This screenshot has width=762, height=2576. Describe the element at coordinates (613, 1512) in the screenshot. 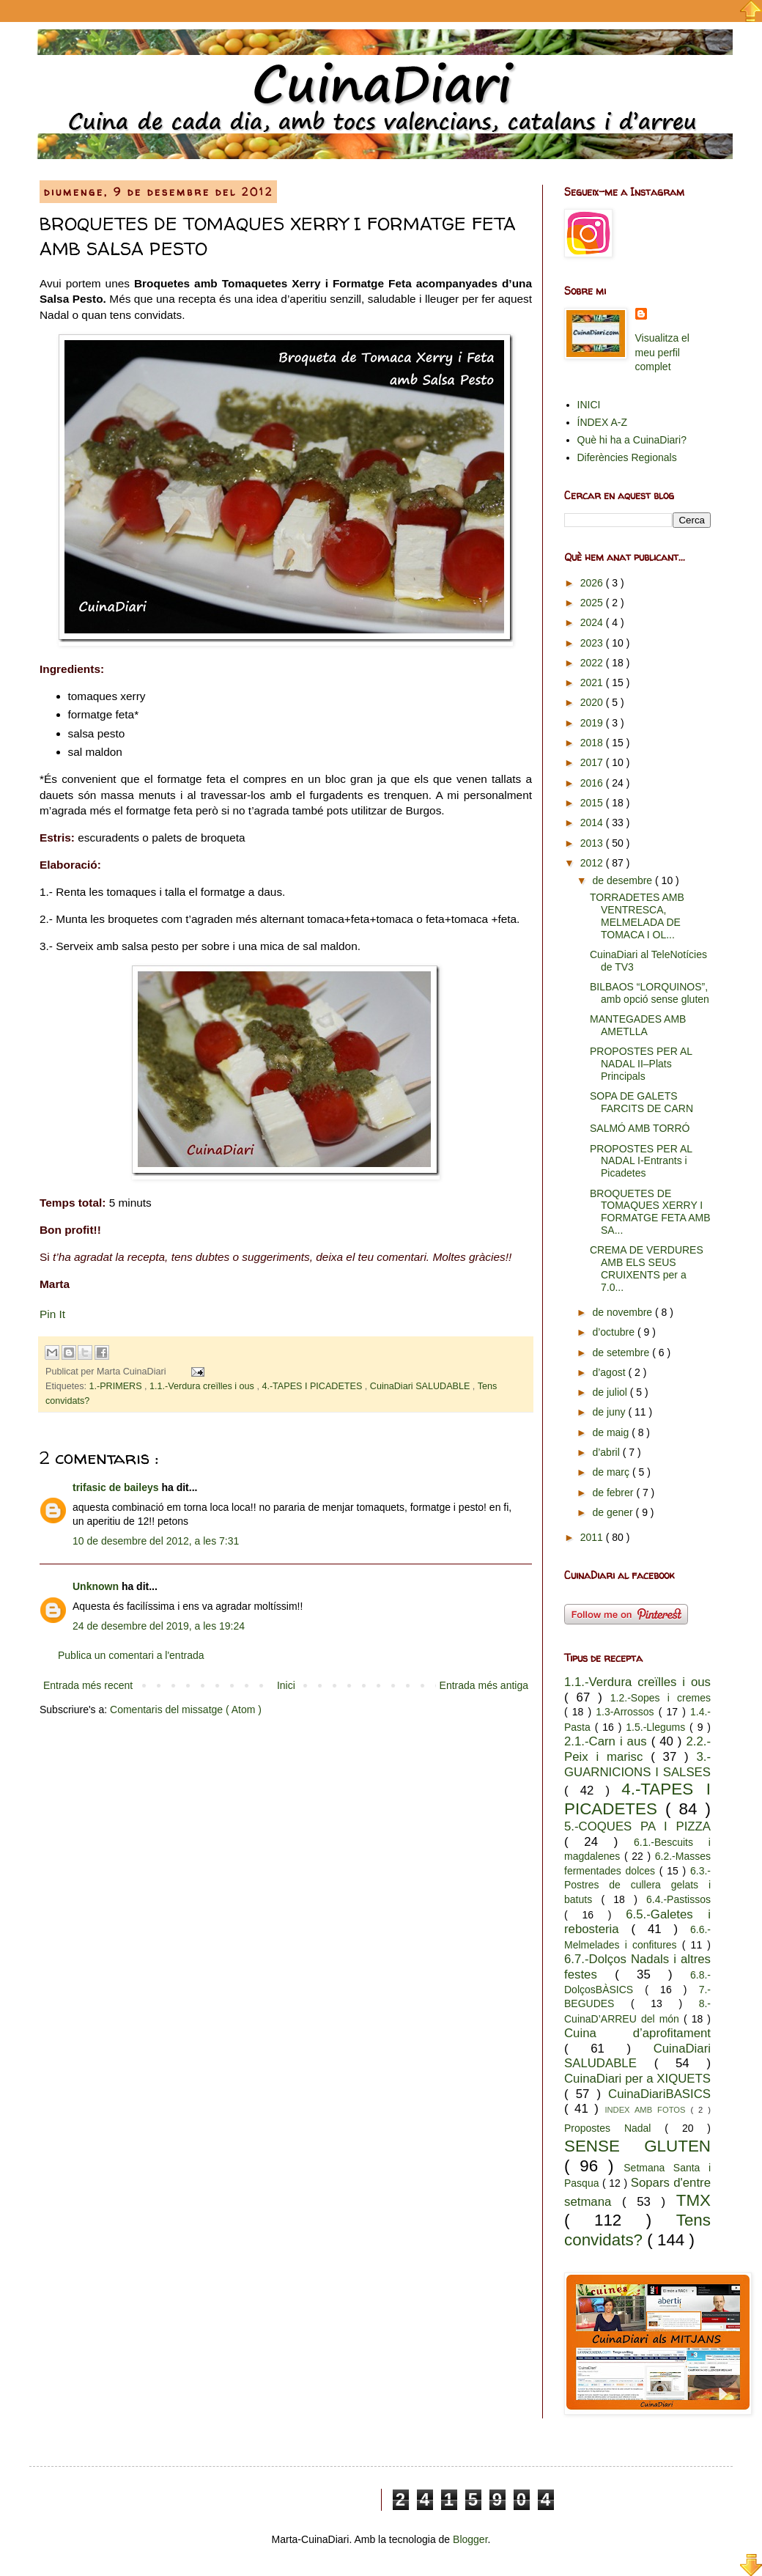

I see `de gener` at that location.